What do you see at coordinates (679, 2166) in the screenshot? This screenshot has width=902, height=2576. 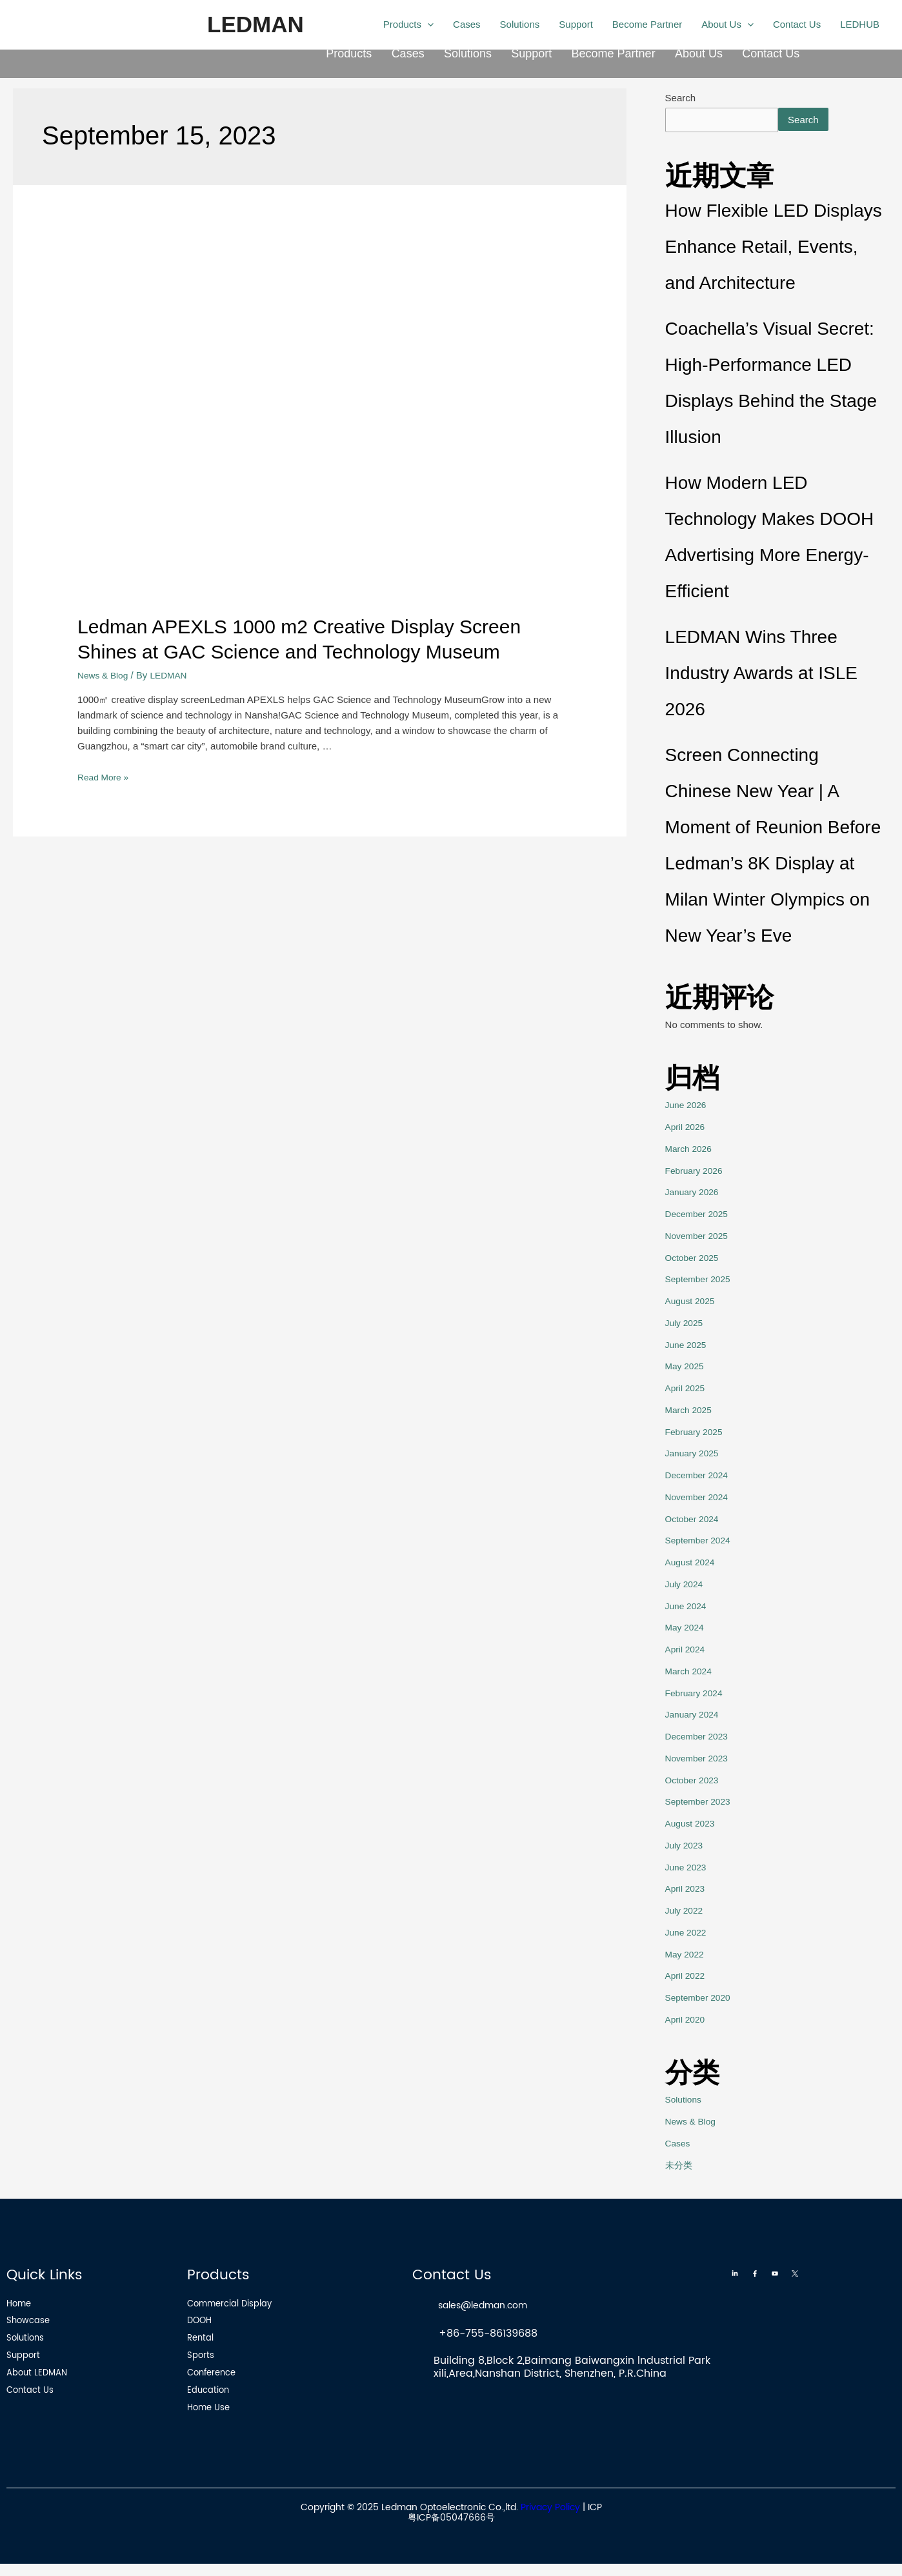 I see `未分类` at bounding box center [679, 2166].